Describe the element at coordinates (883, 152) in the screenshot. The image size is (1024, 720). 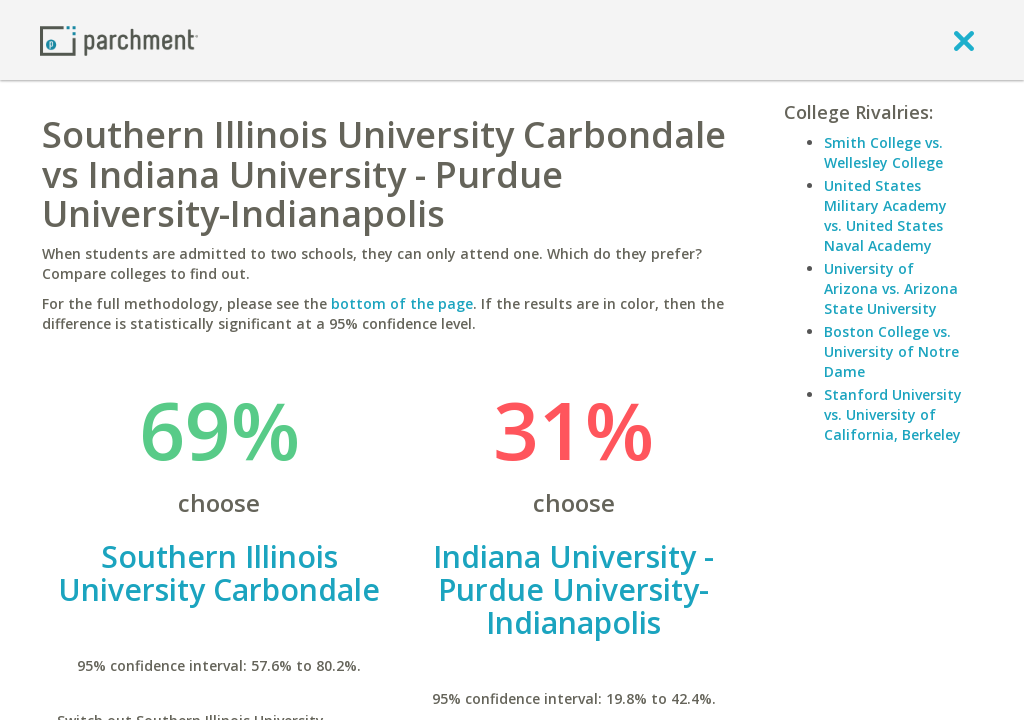
I see `Smith College vs. Wellesley College` at that location.